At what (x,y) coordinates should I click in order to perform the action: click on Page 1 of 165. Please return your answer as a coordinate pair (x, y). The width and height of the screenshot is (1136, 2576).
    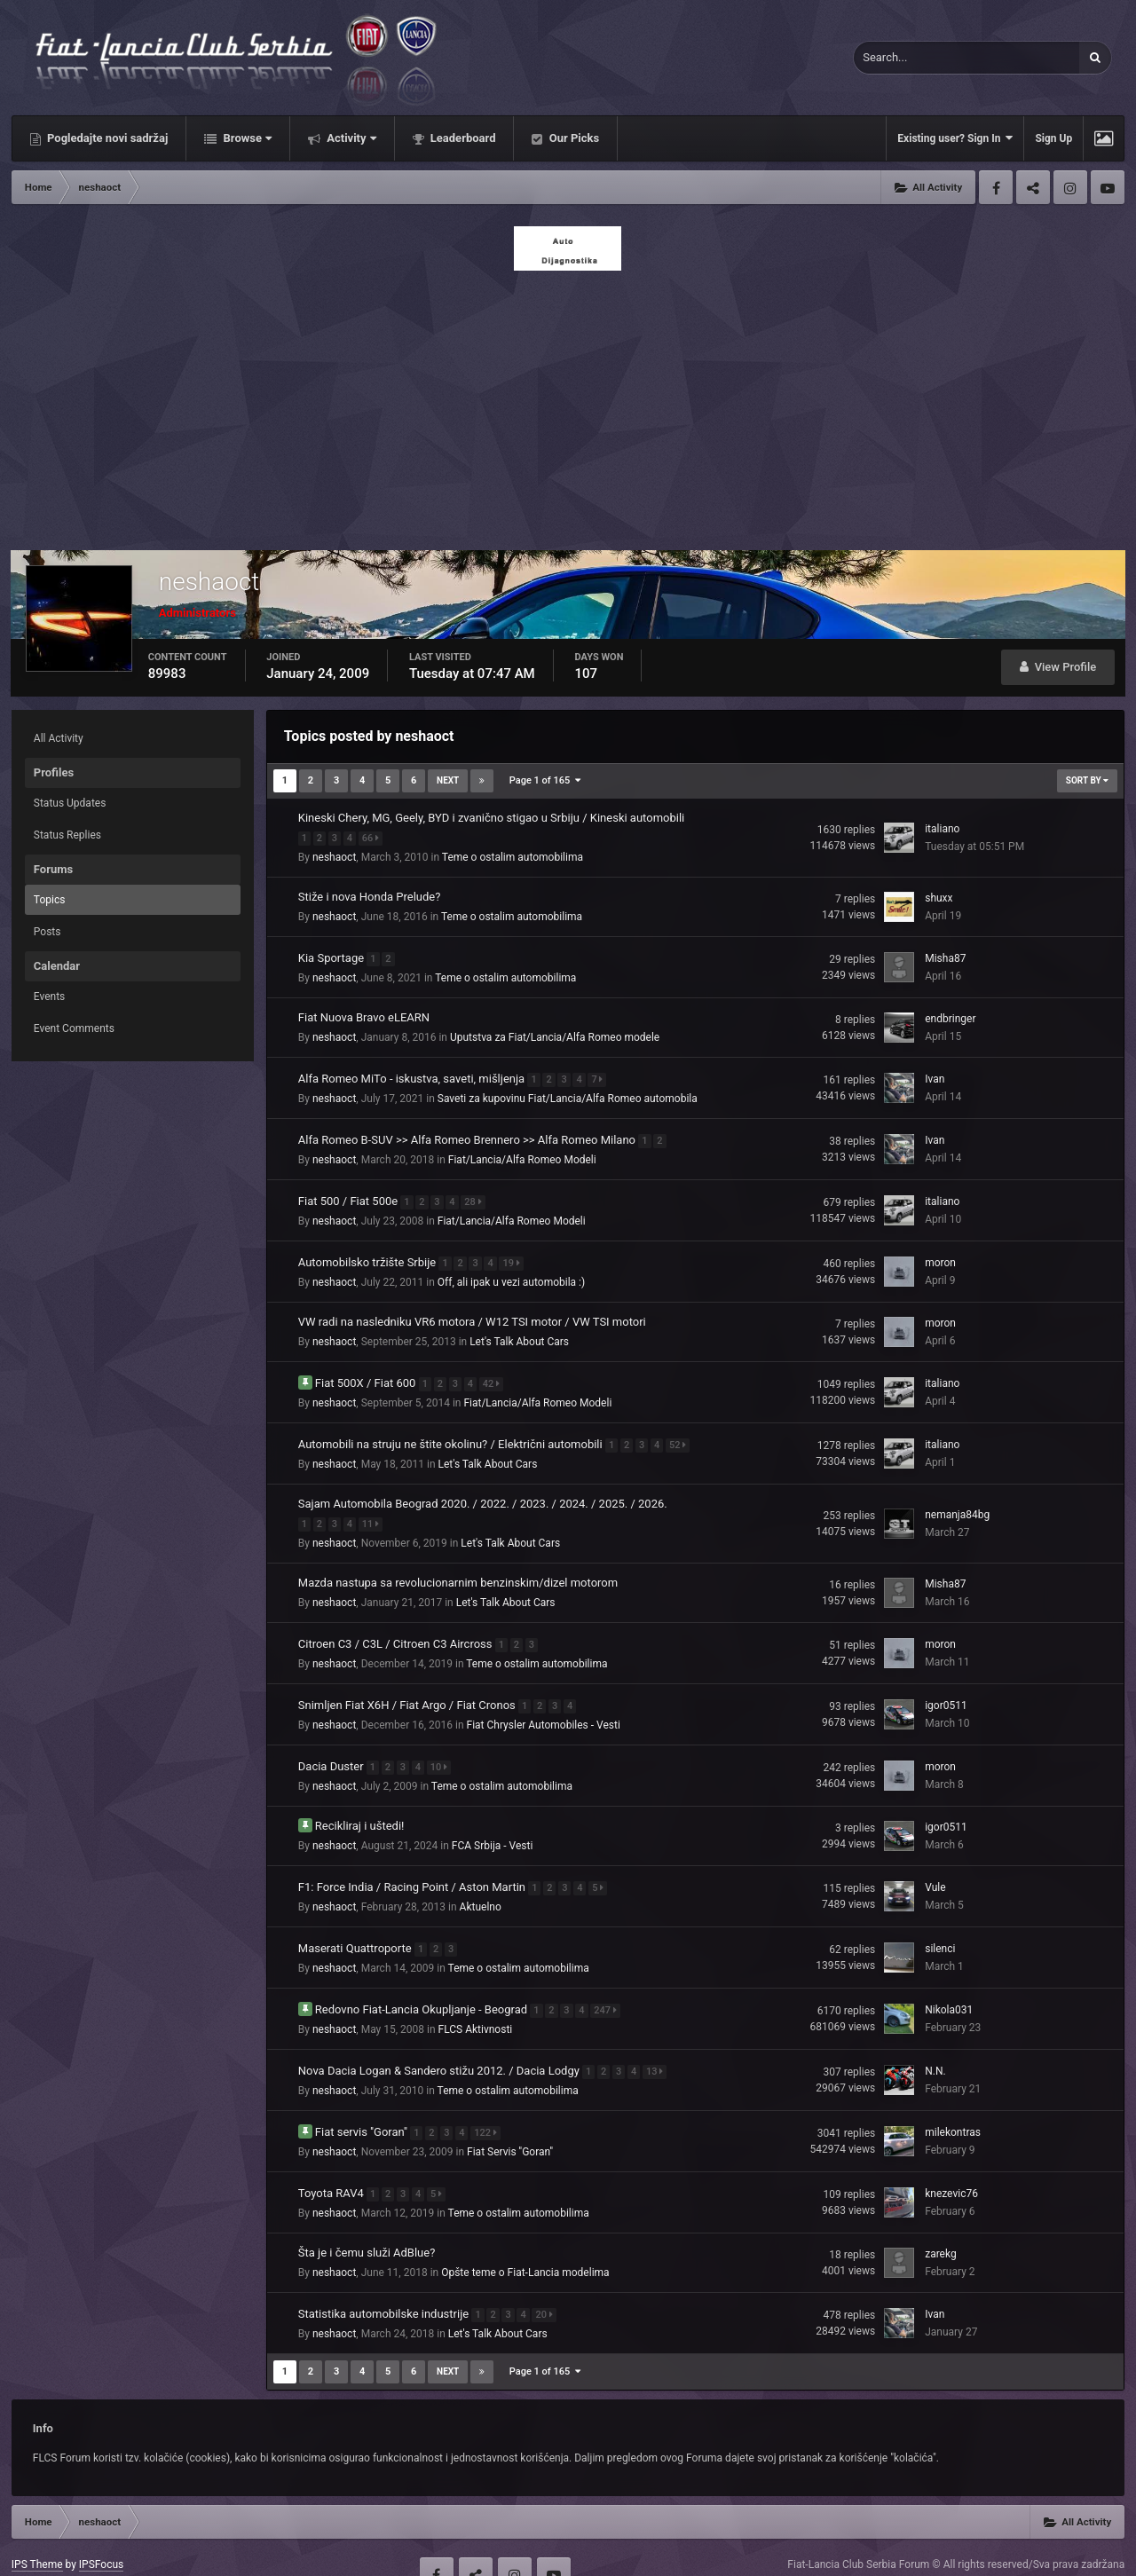
    Looking at the image, I should click on (544, 780).